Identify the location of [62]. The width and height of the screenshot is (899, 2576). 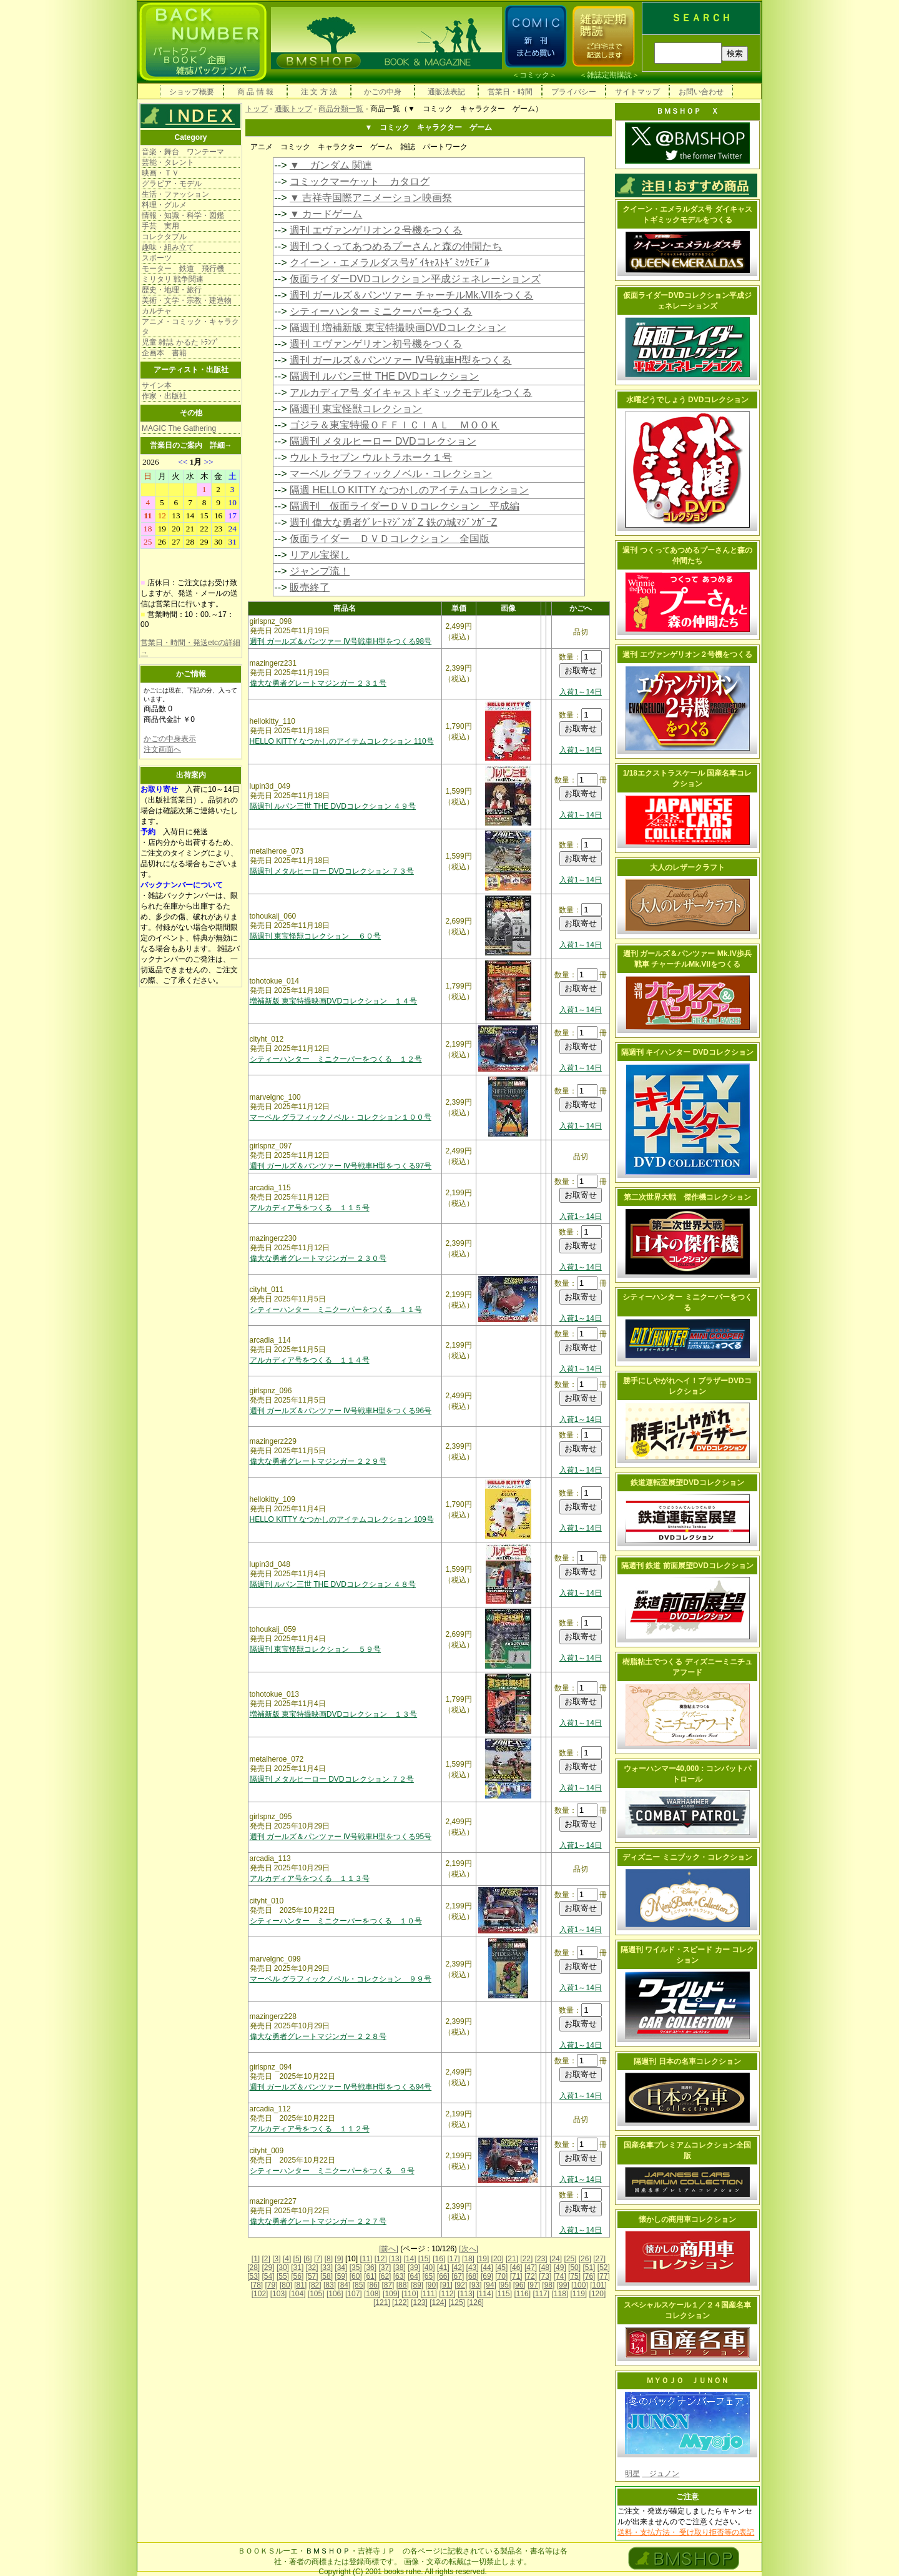
(384, 2276).